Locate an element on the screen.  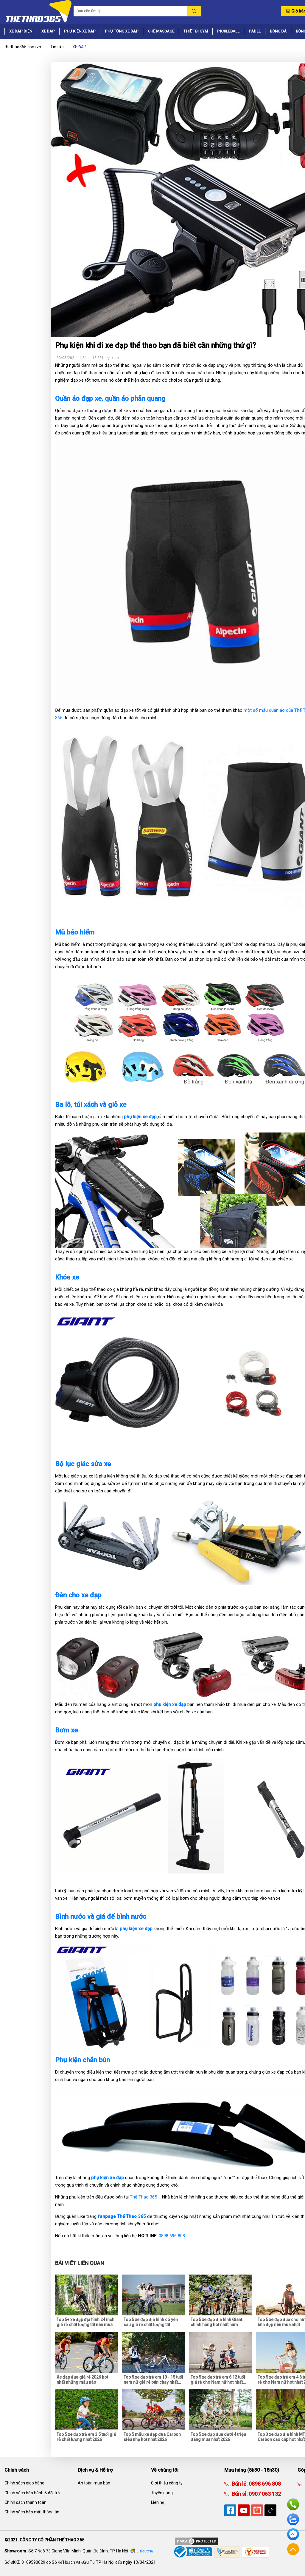
Chính sách bảo mật thông tin is located at coordinates (31, 2512).